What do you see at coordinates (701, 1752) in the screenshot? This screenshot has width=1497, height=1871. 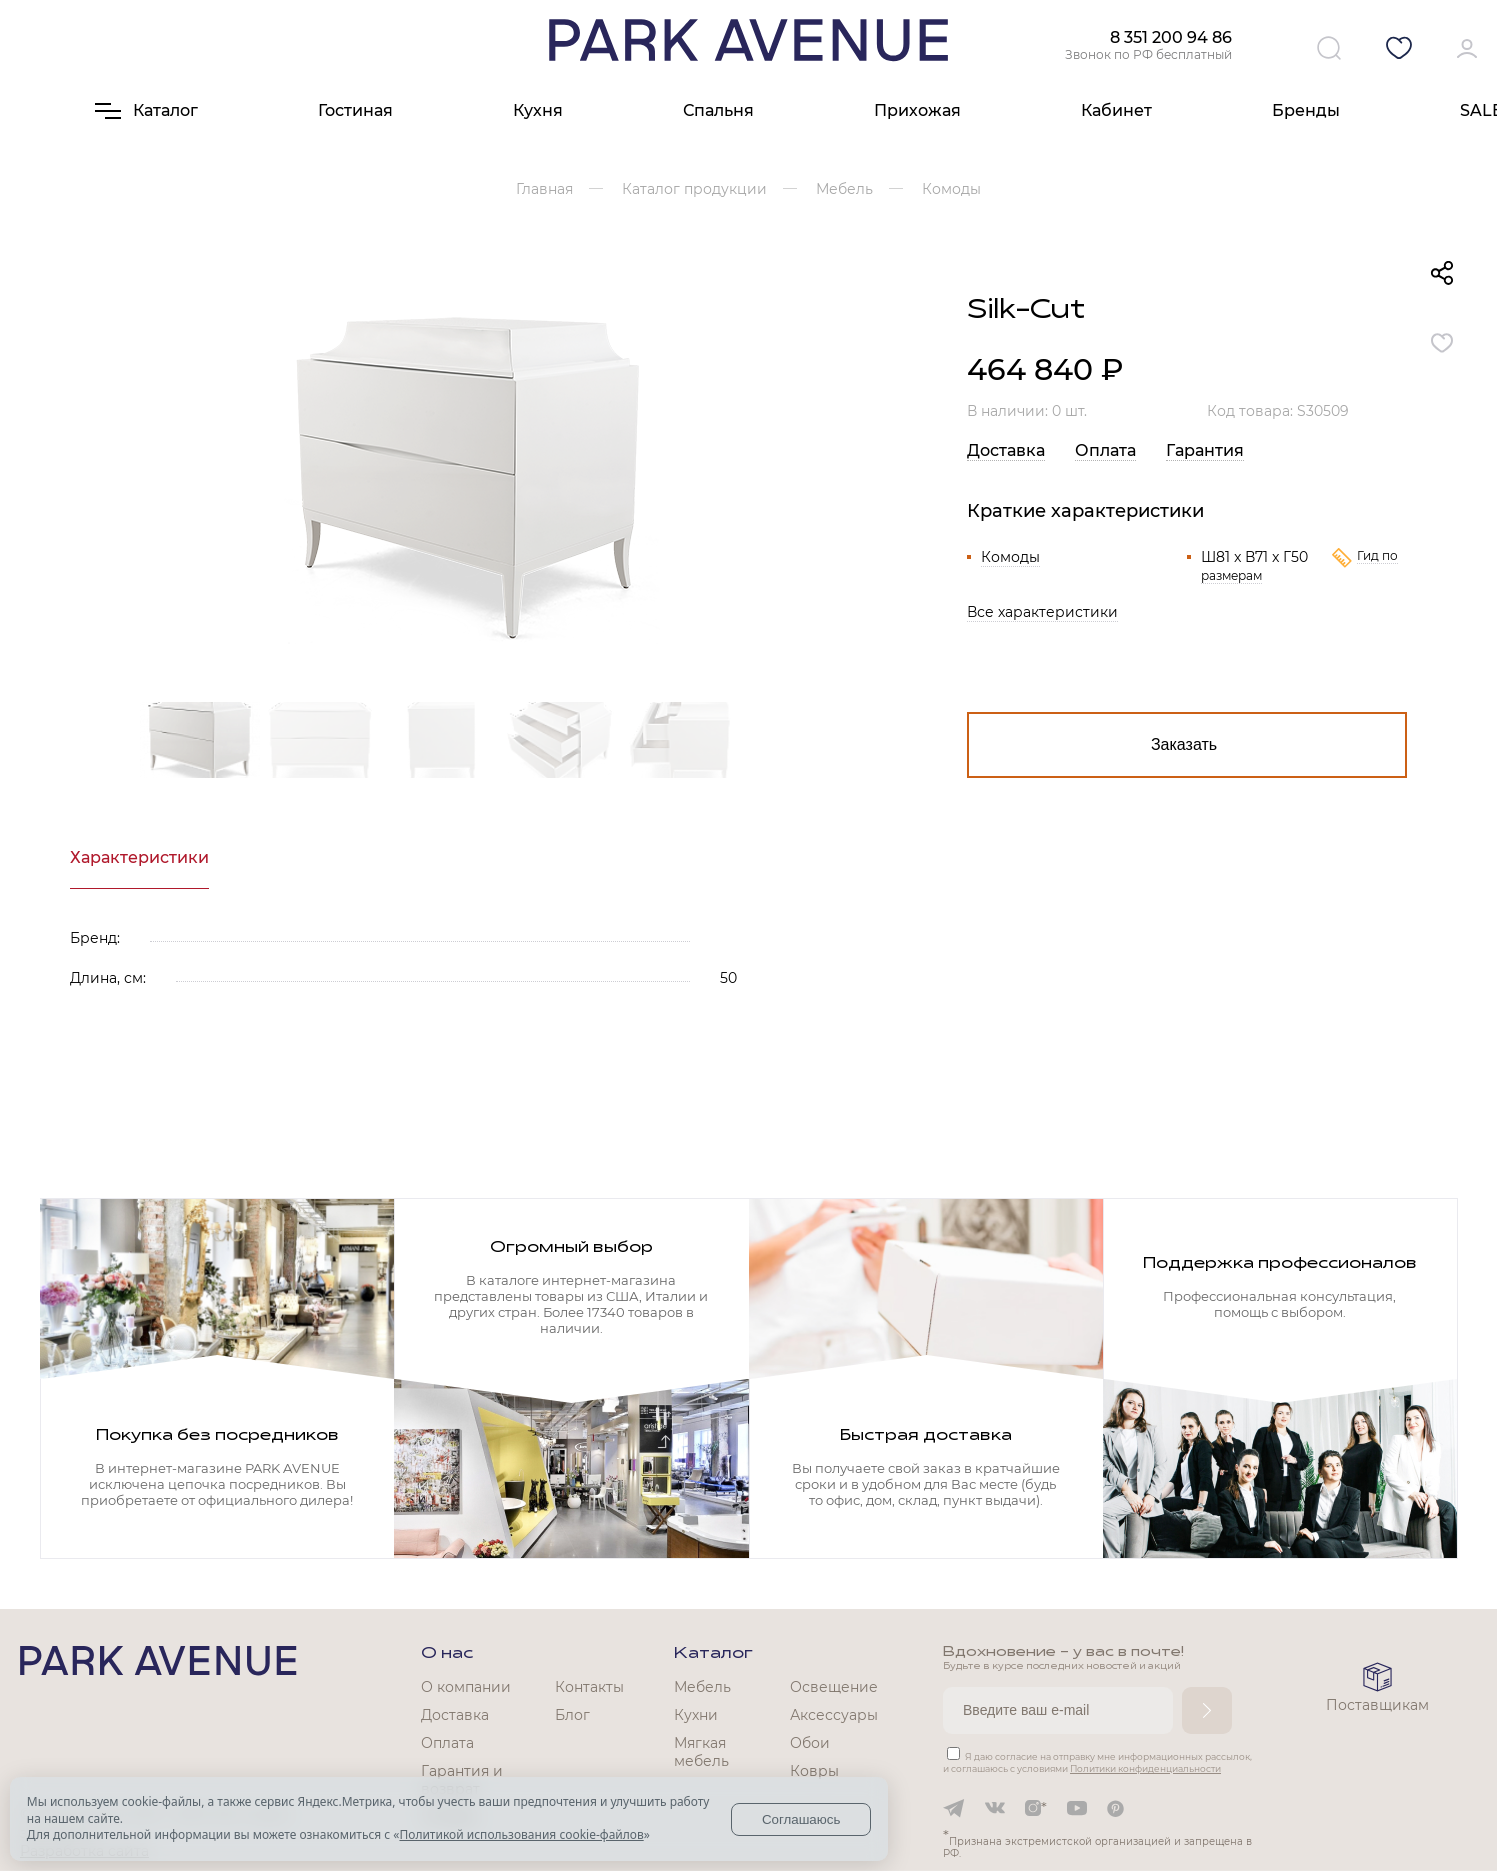 I see `Мягкая мебель` at bounding box center [701, 1752].